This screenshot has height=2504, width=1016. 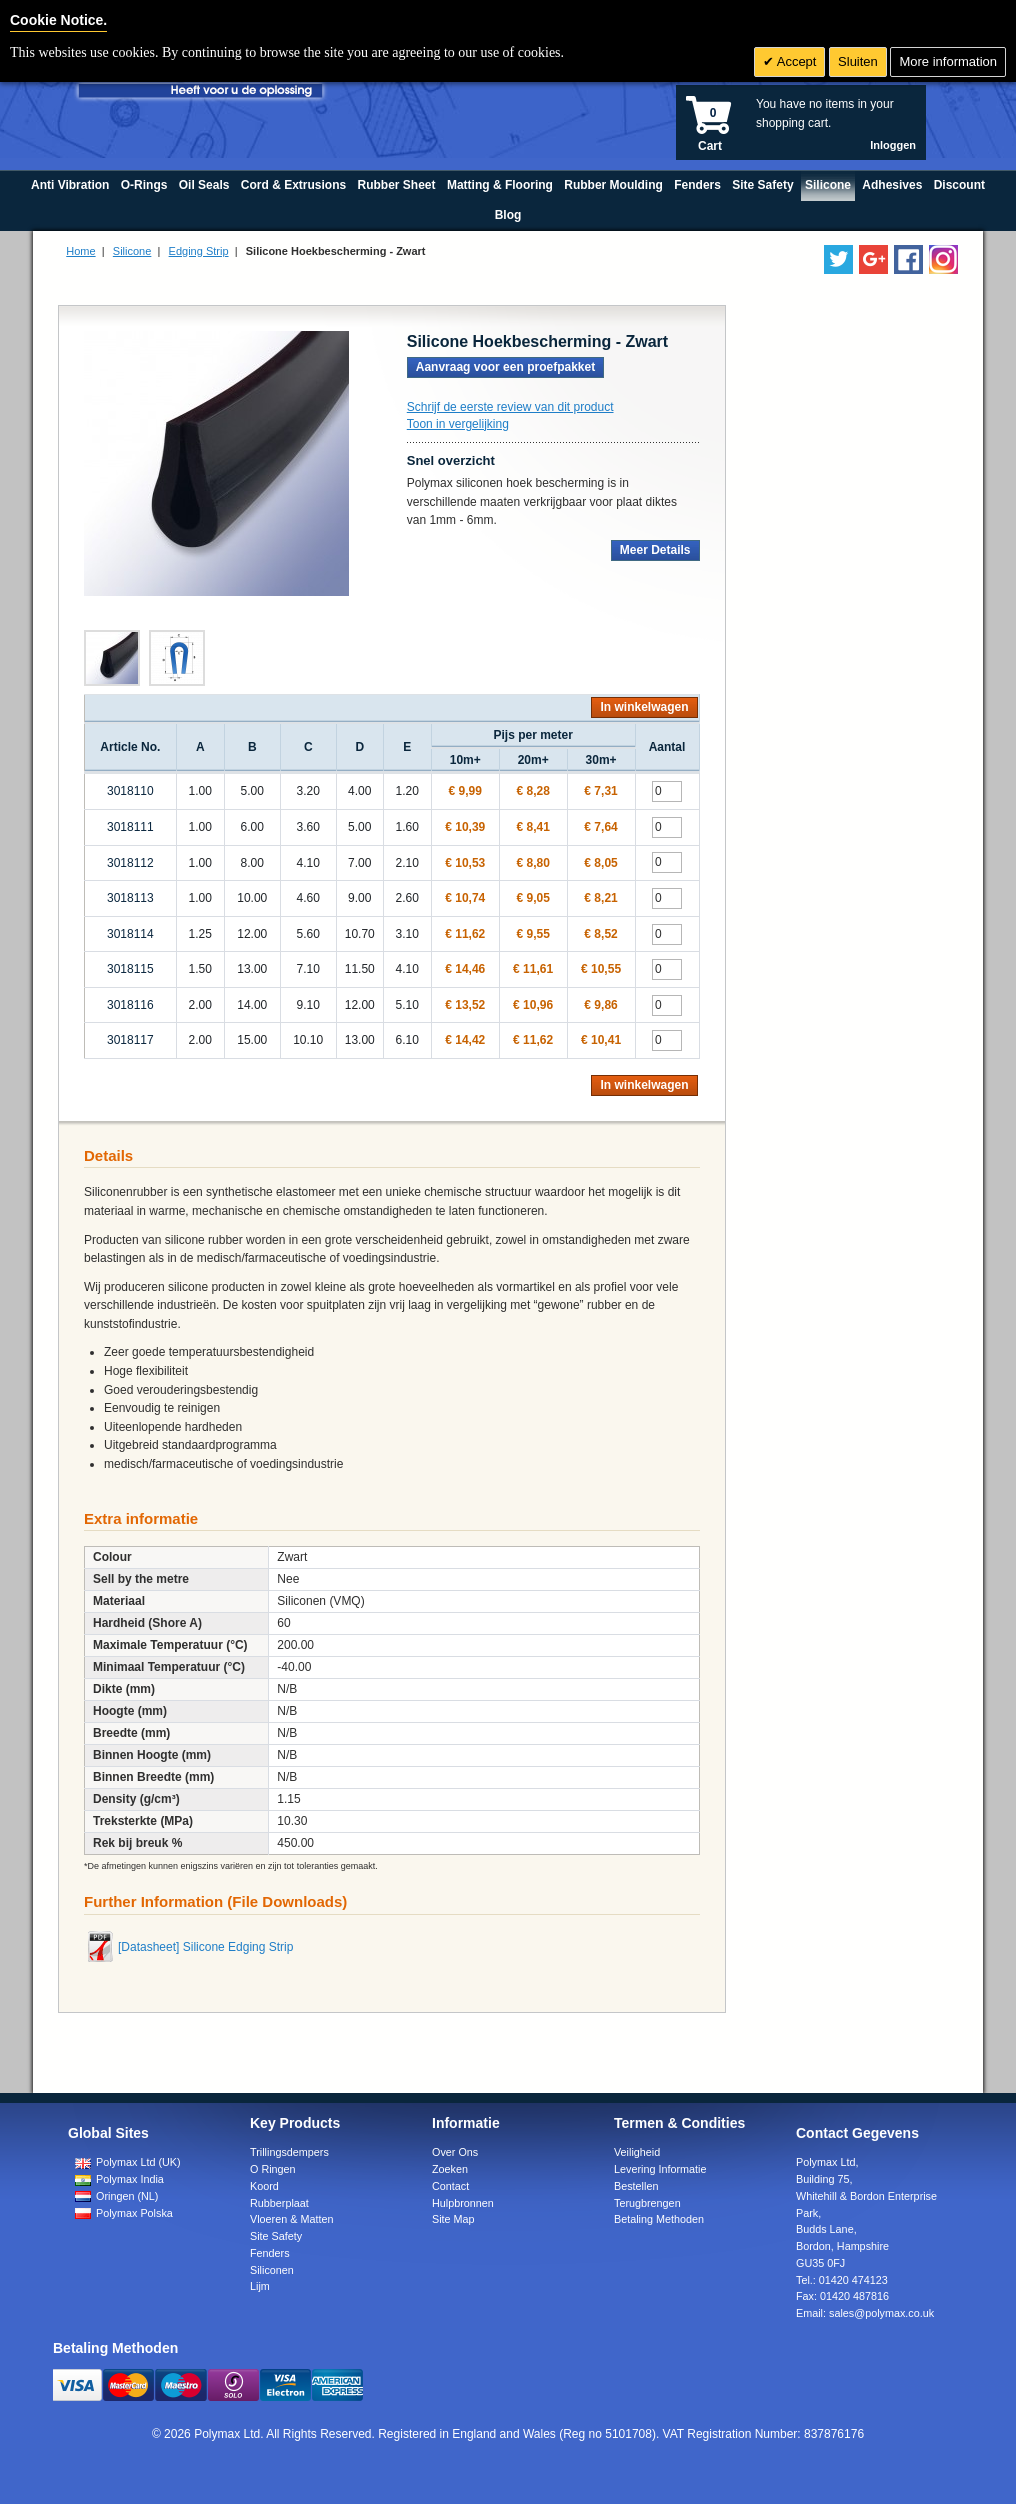 What do you see at coordinates (637, 2152) in the screenshot?
I see `Veiligheid` at bounding box center [637, 2152].